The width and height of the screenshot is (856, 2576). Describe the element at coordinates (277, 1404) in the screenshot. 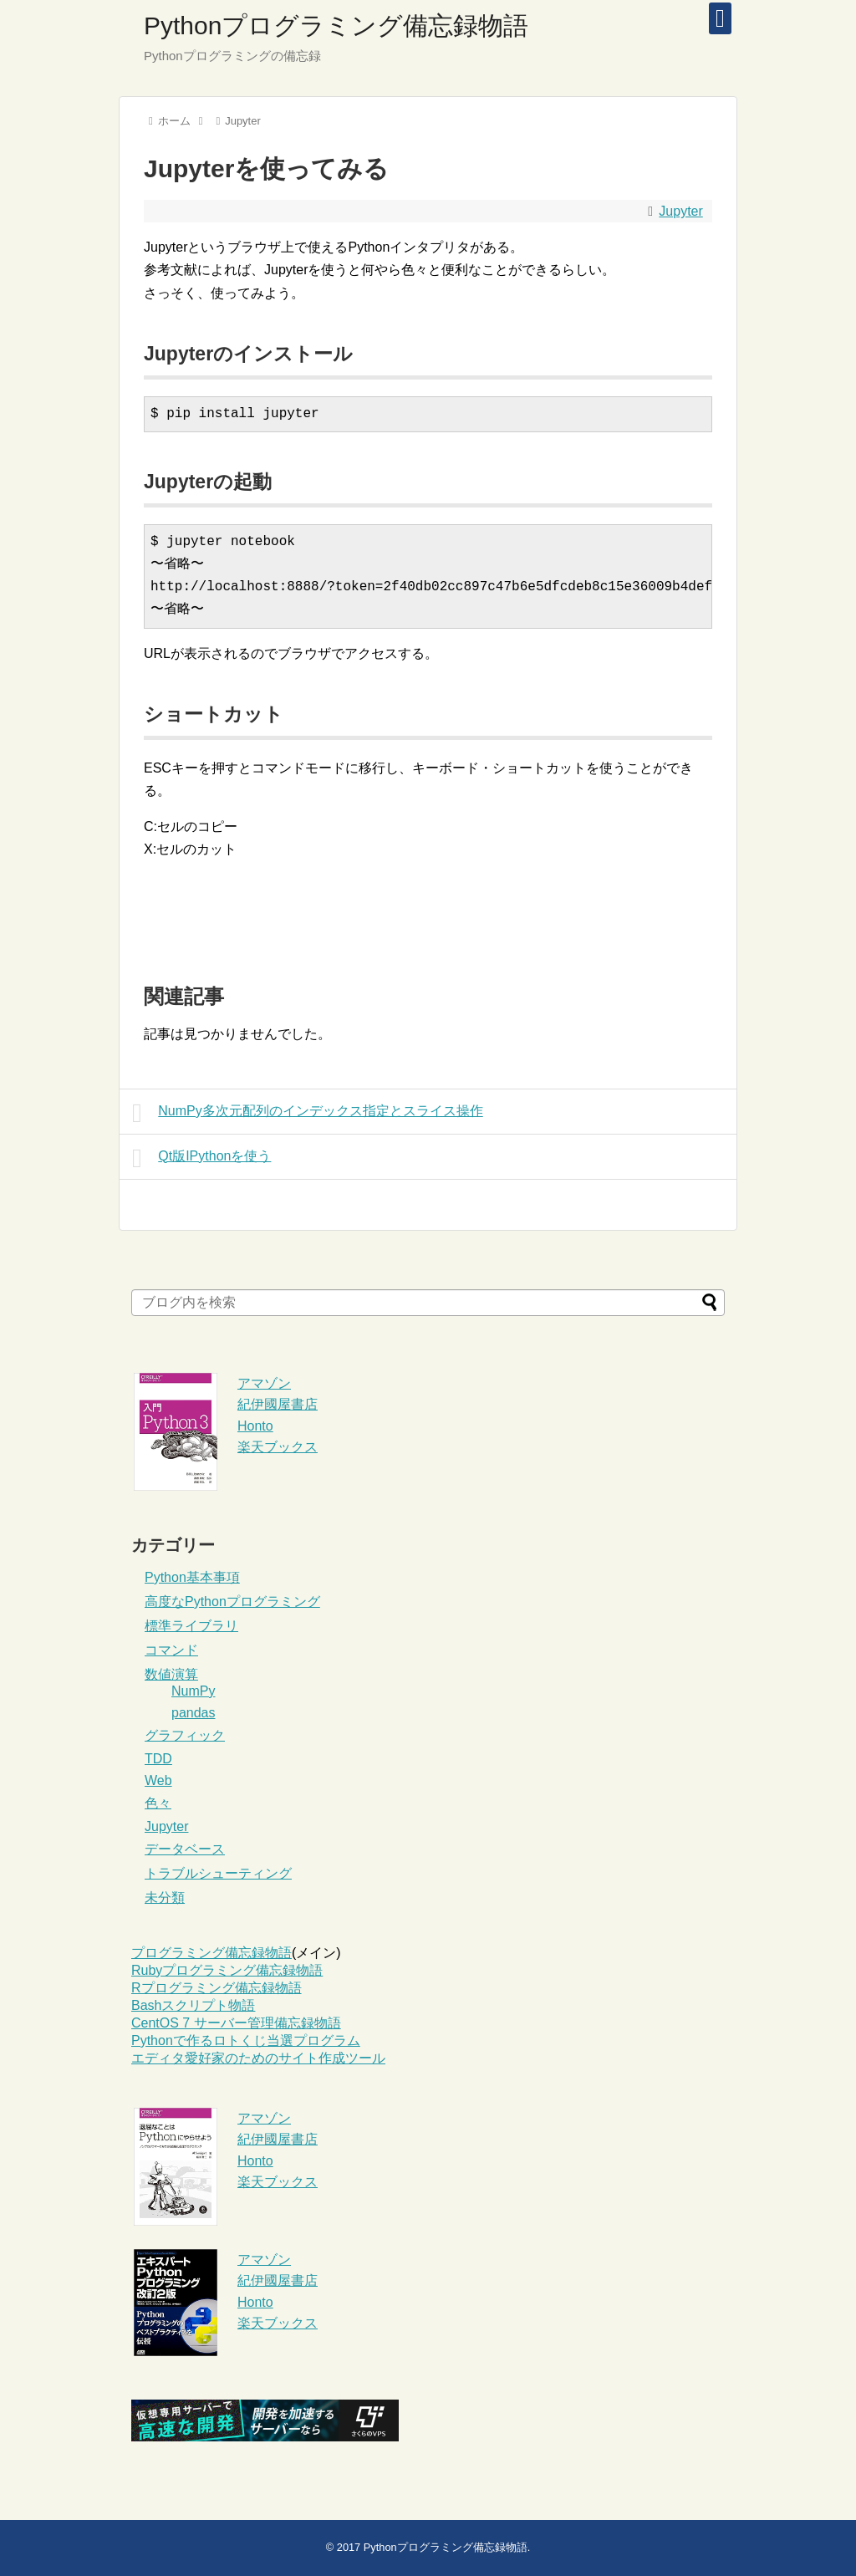

I see `紀伊國屋書店` at that location.